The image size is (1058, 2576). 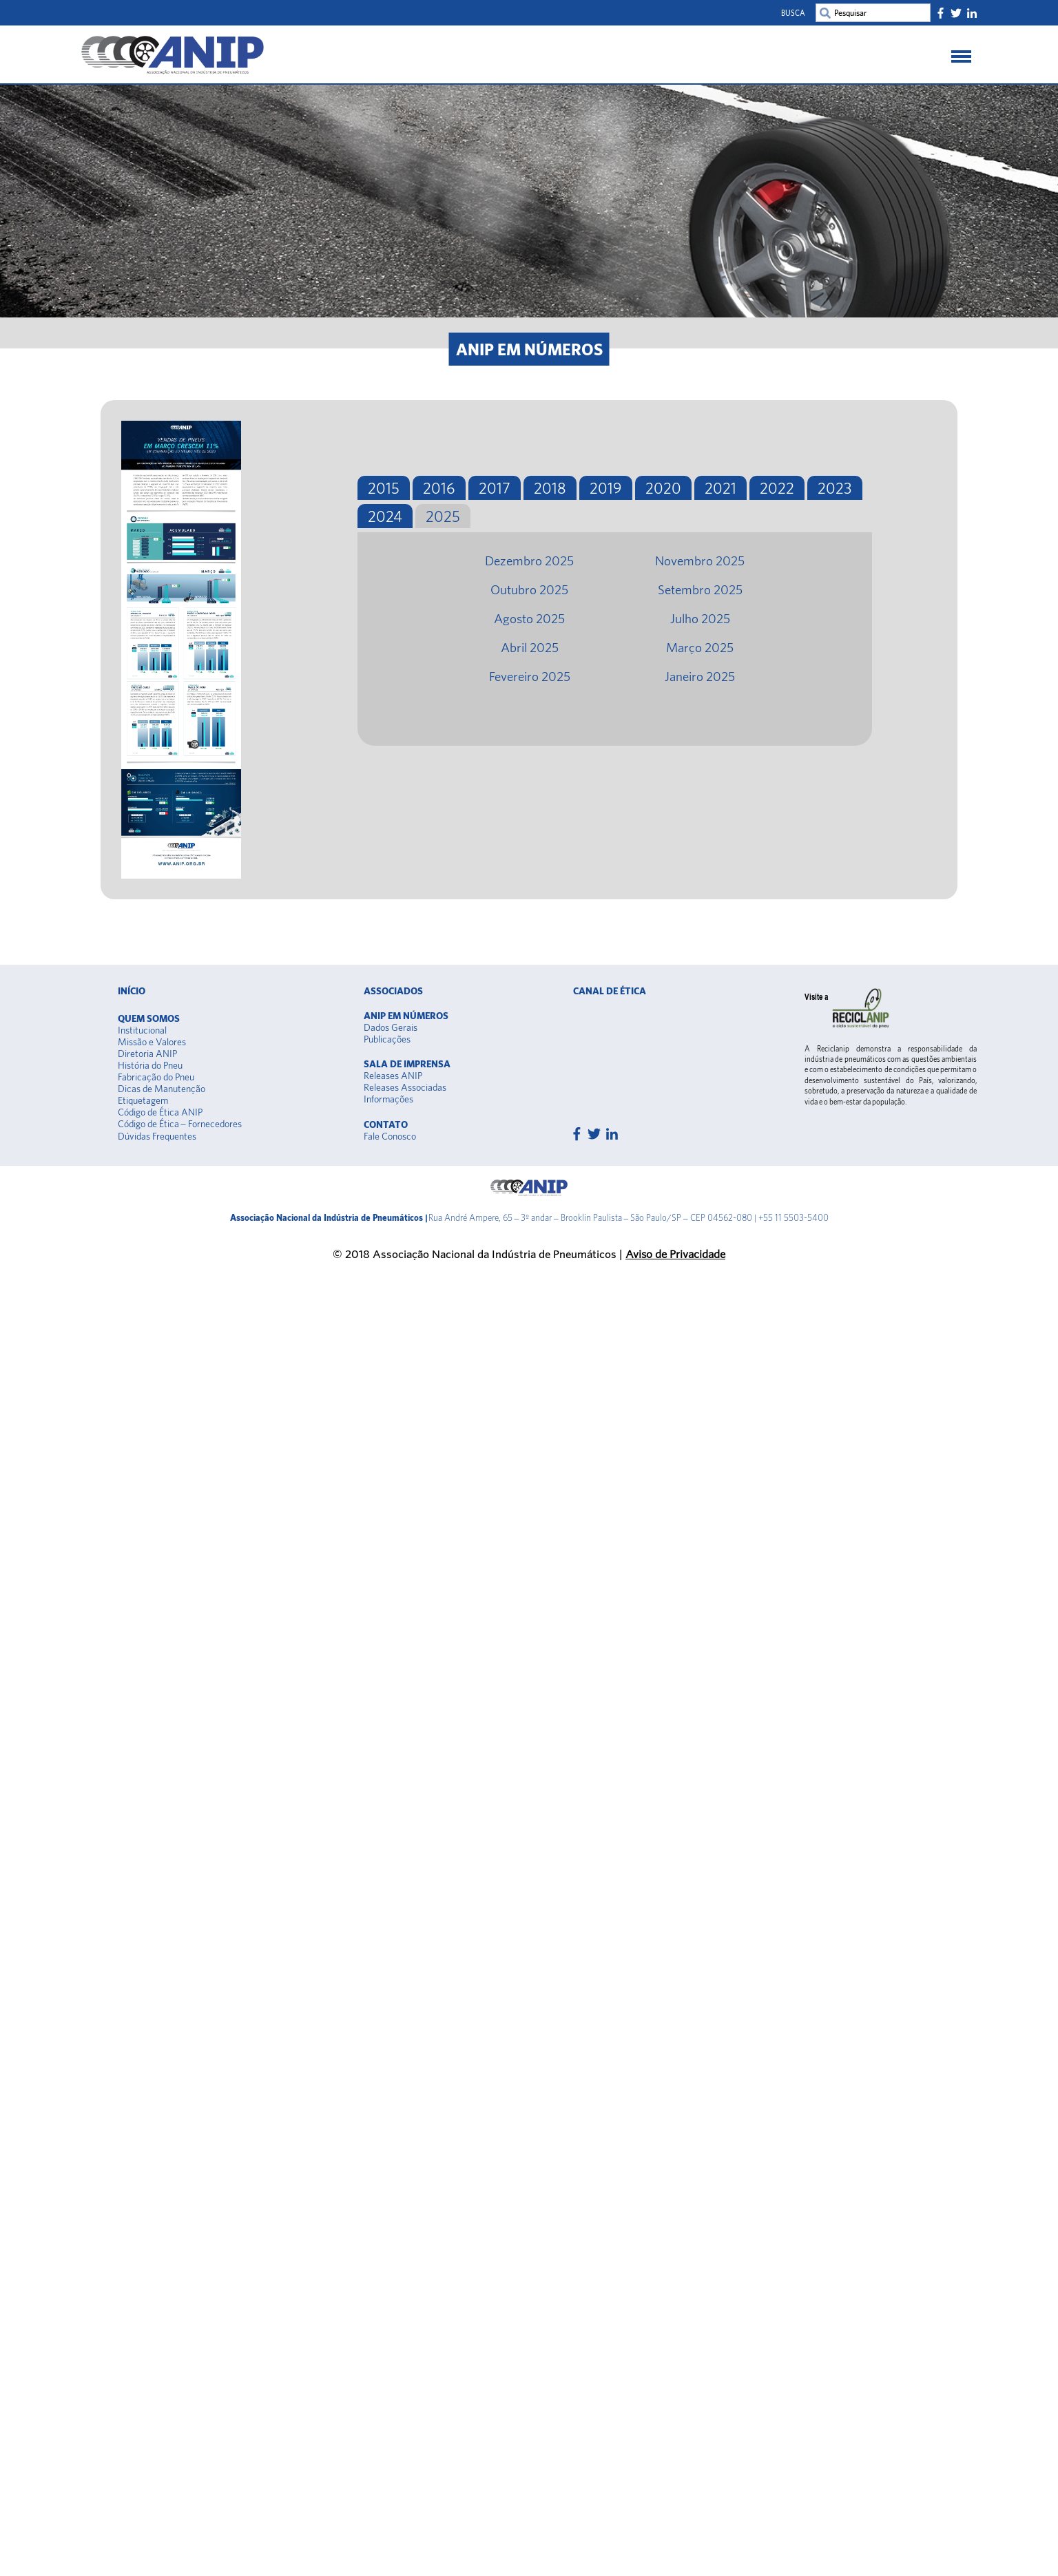 I want to click on Canal de Ética, so click(x=609, y=990).